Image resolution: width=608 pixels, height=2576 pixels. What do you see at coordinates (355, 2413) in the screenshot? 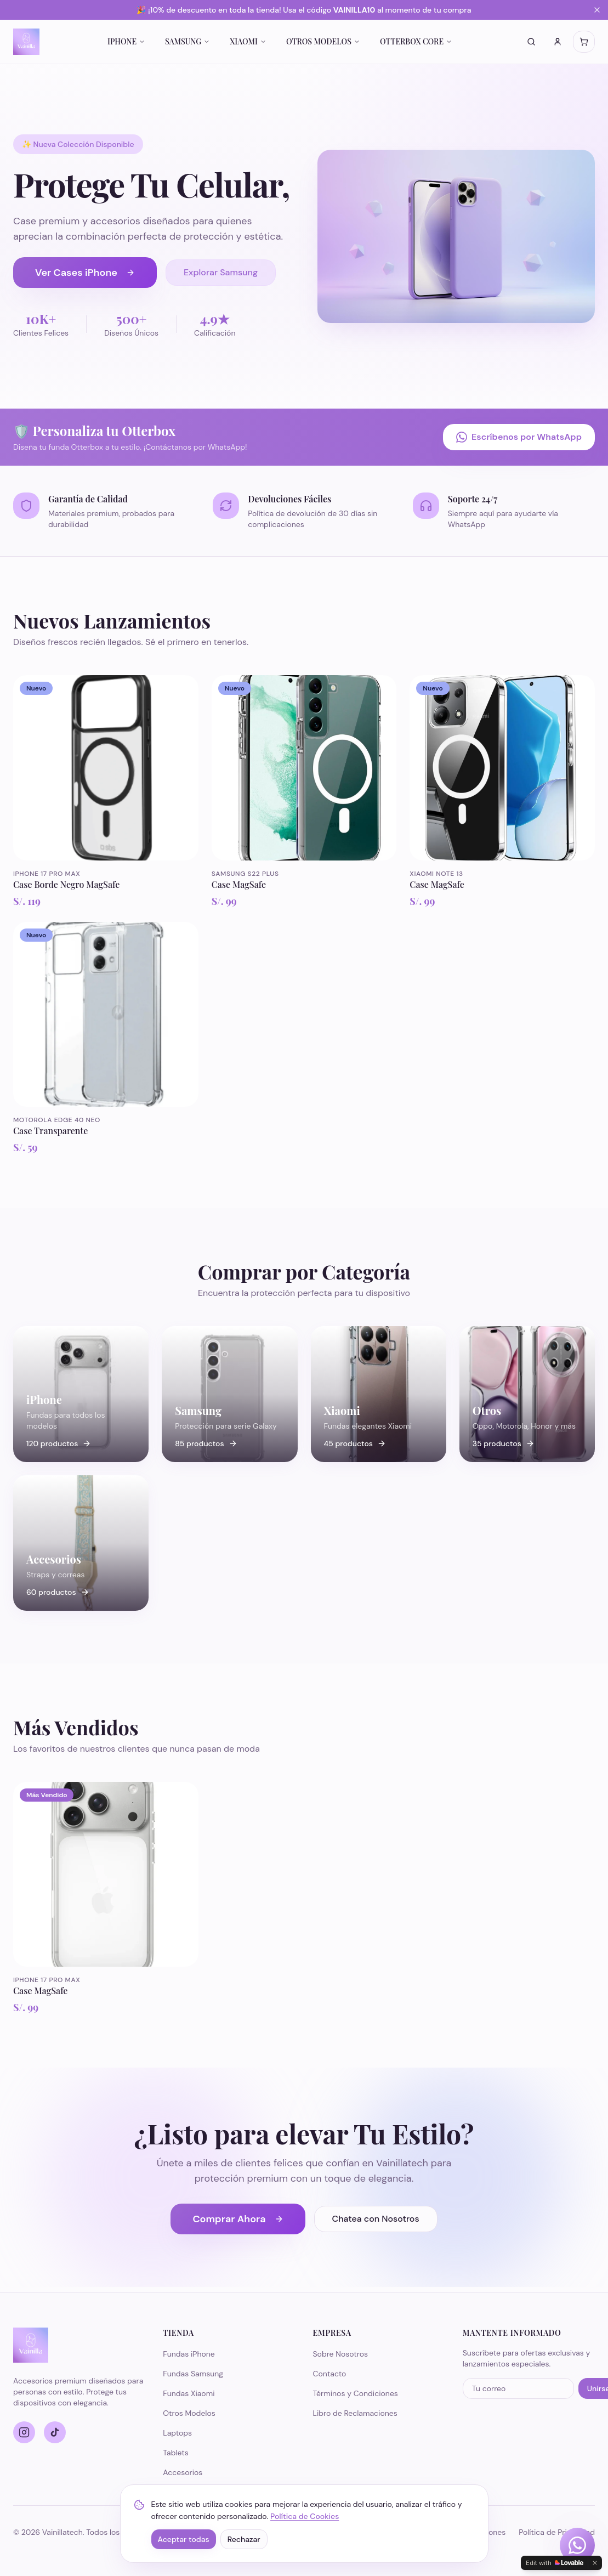
I see `Libro de Reclamaciones` at bounding box center [355, 2413].